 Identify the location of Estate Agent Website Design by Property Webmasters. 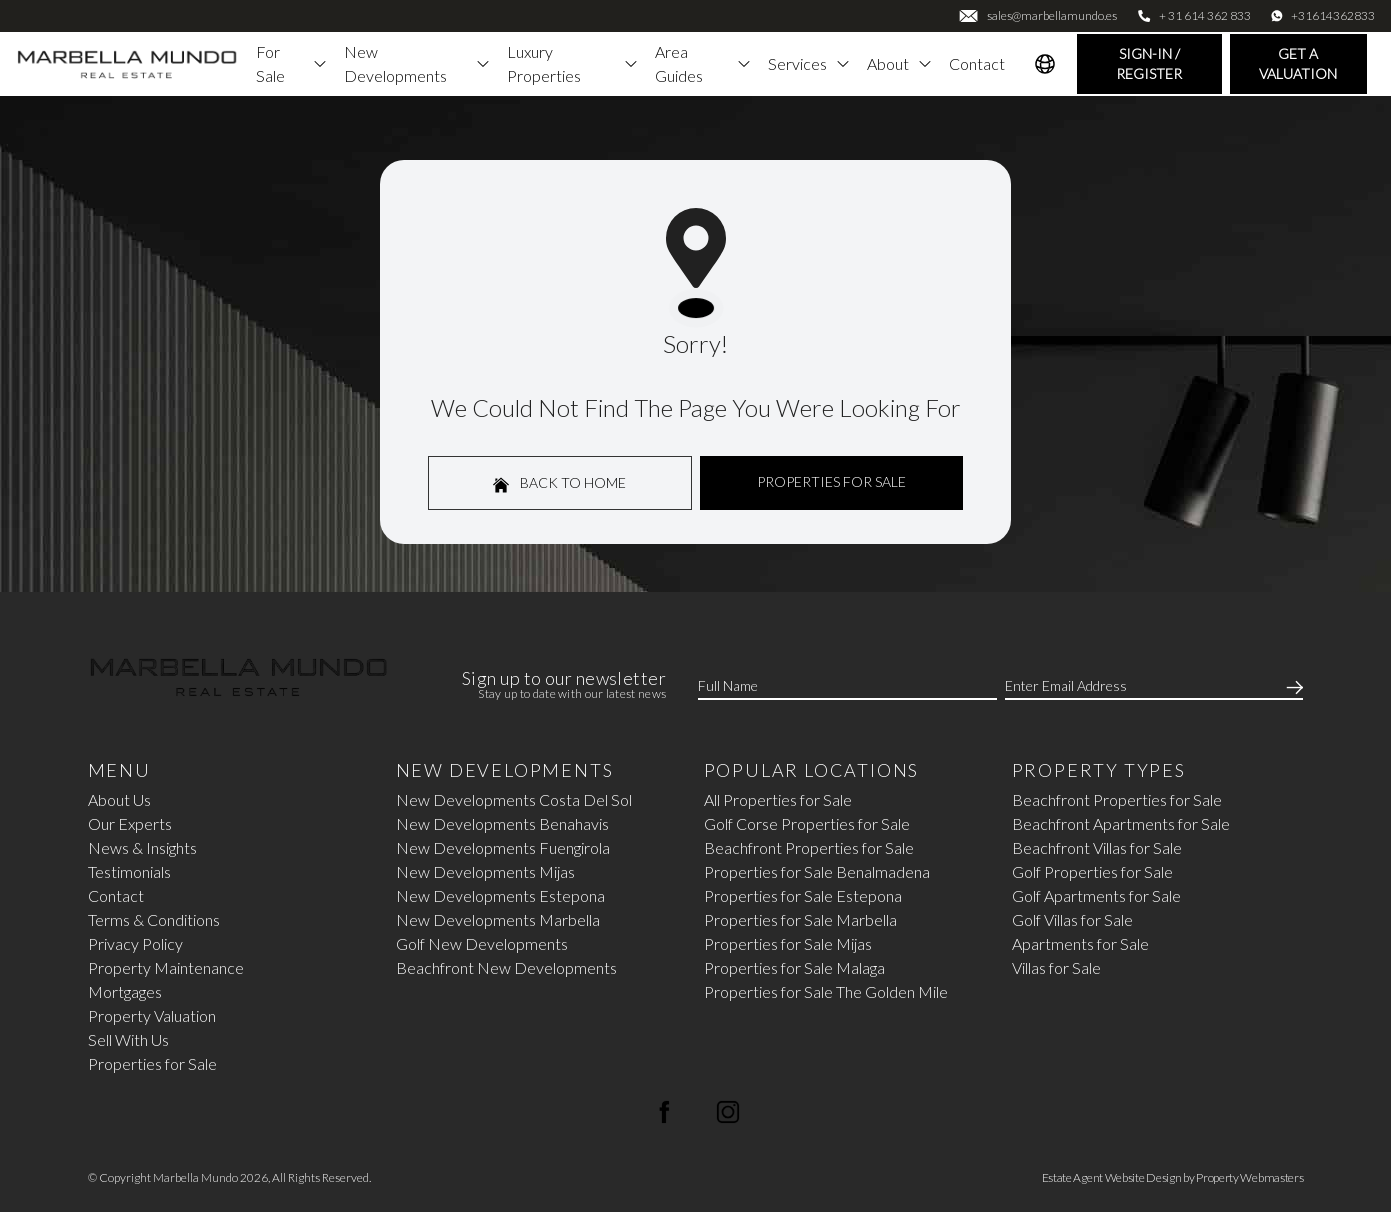
(1173, 1177).